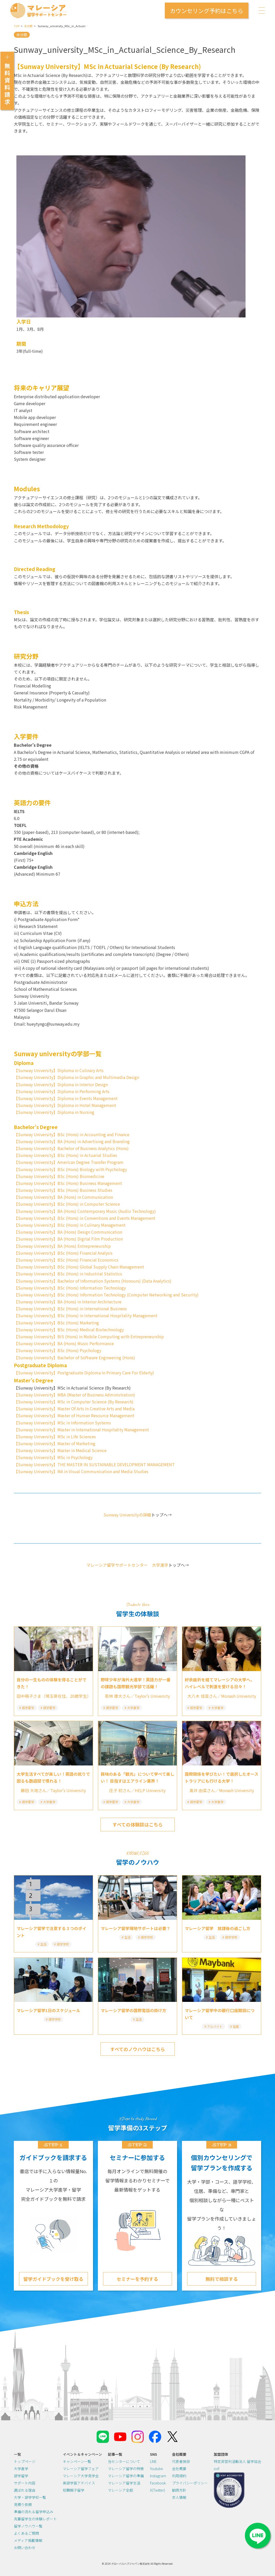 This screenshot has height=2576, width=275. What do you see at coordinates (120, 2490) in the screenshot?
I see `マレーシア全般` at bounding box center [120, 2490].